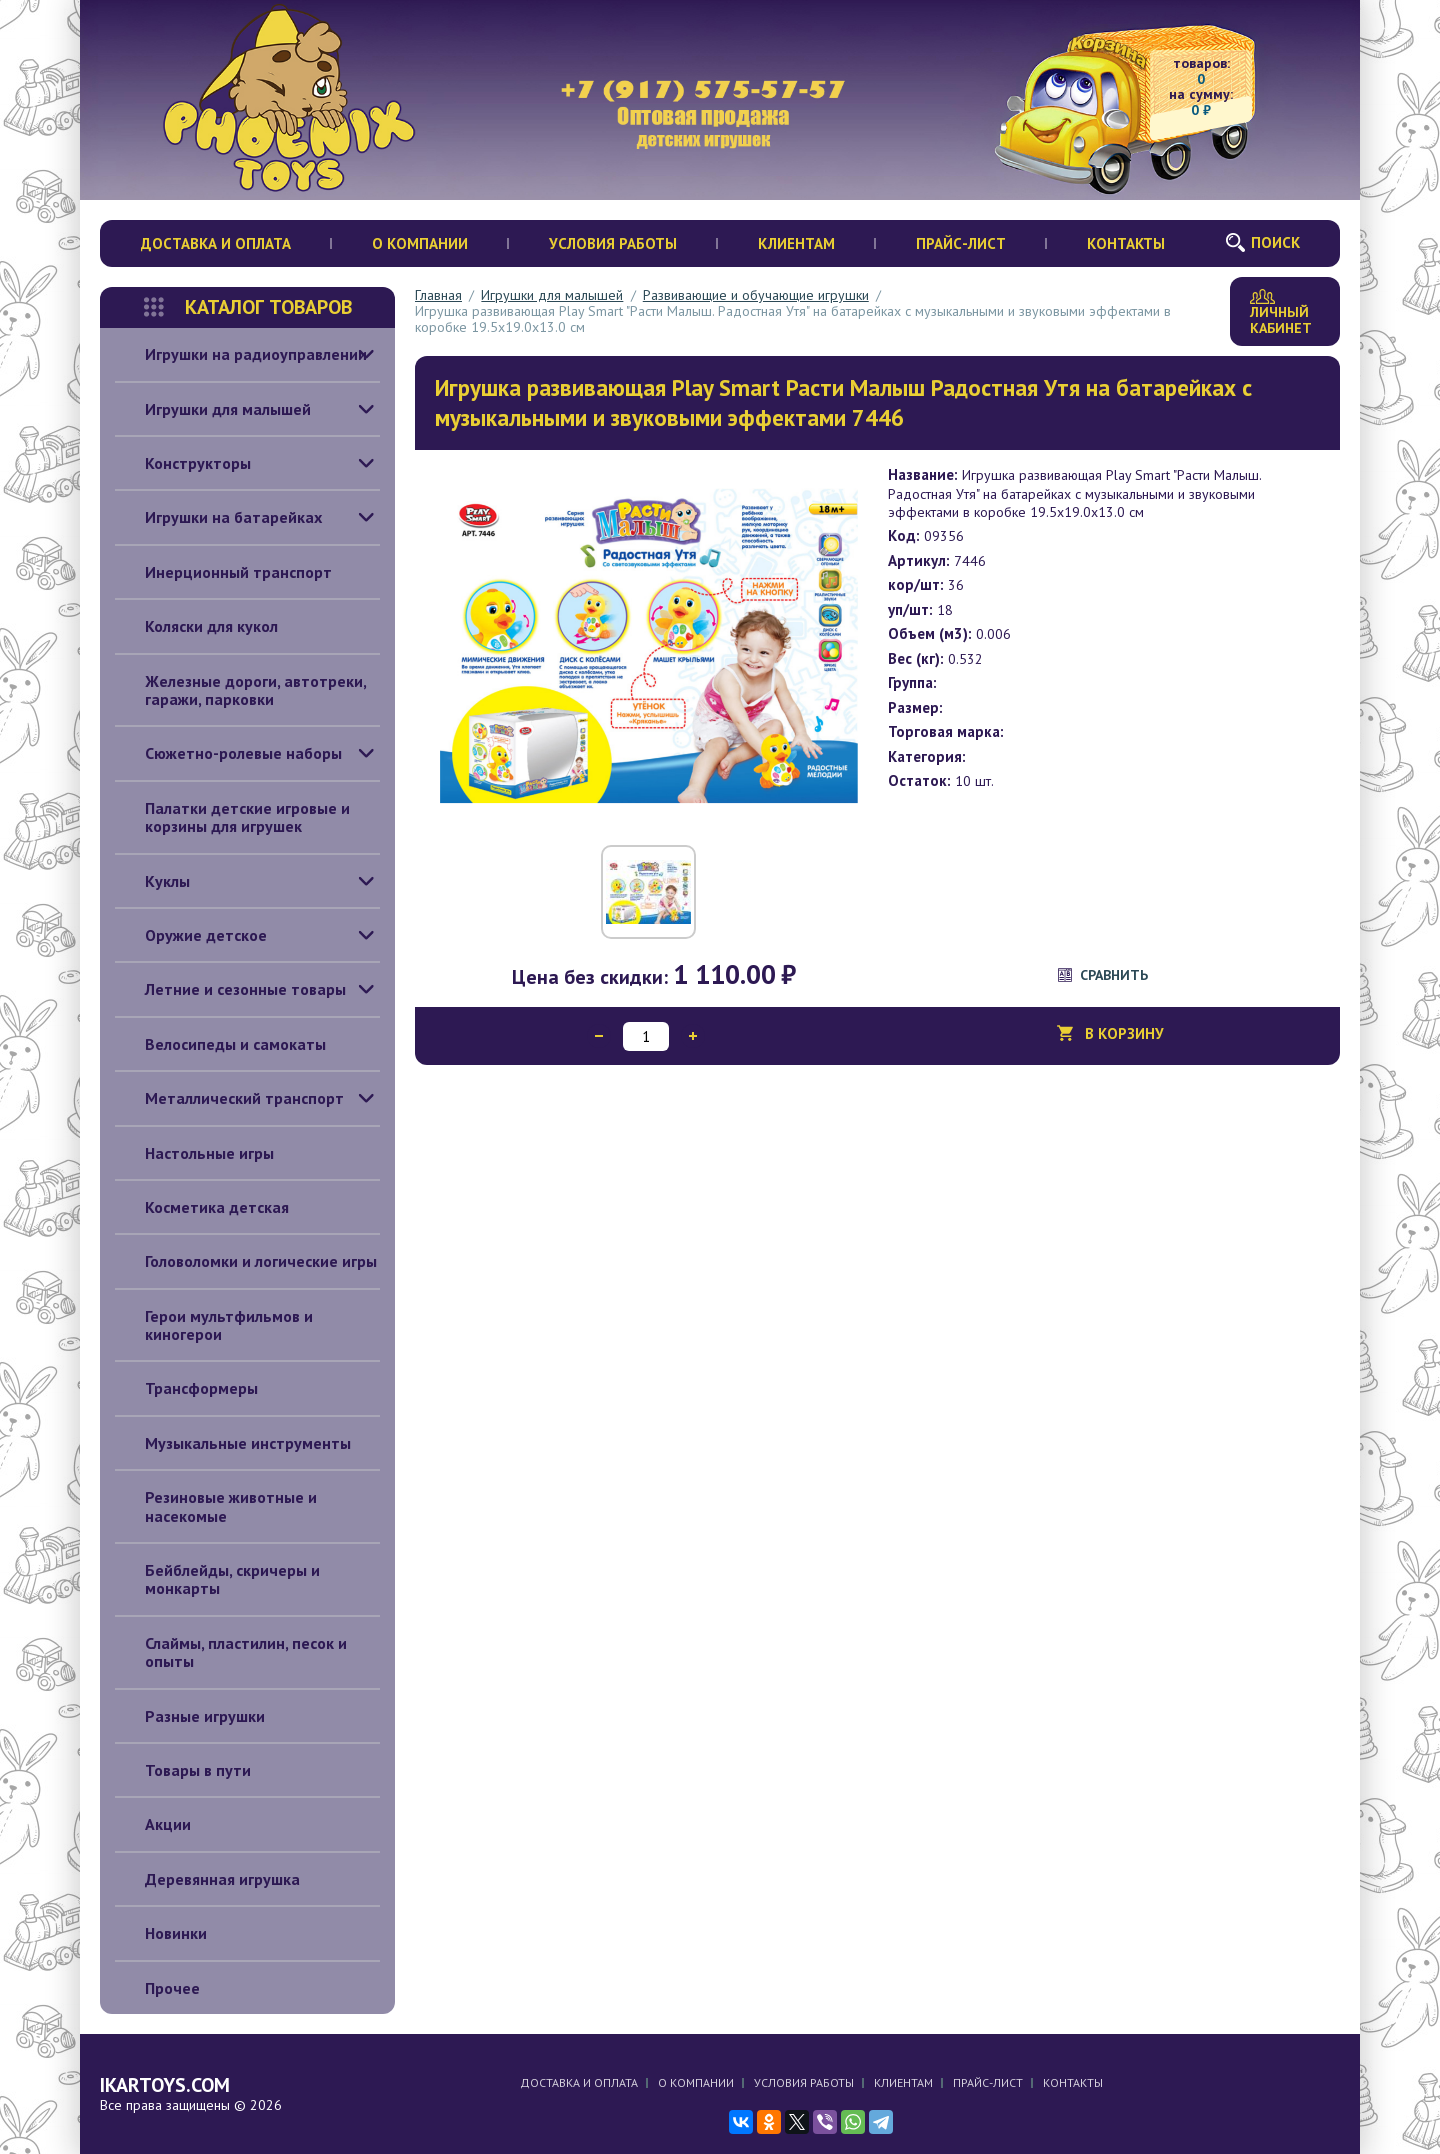 The image size is (1440, 2154). Describe the element at coordinates (228, 753) in the screenshot. I see `Сюжетно-ролевые наборы` at that location.